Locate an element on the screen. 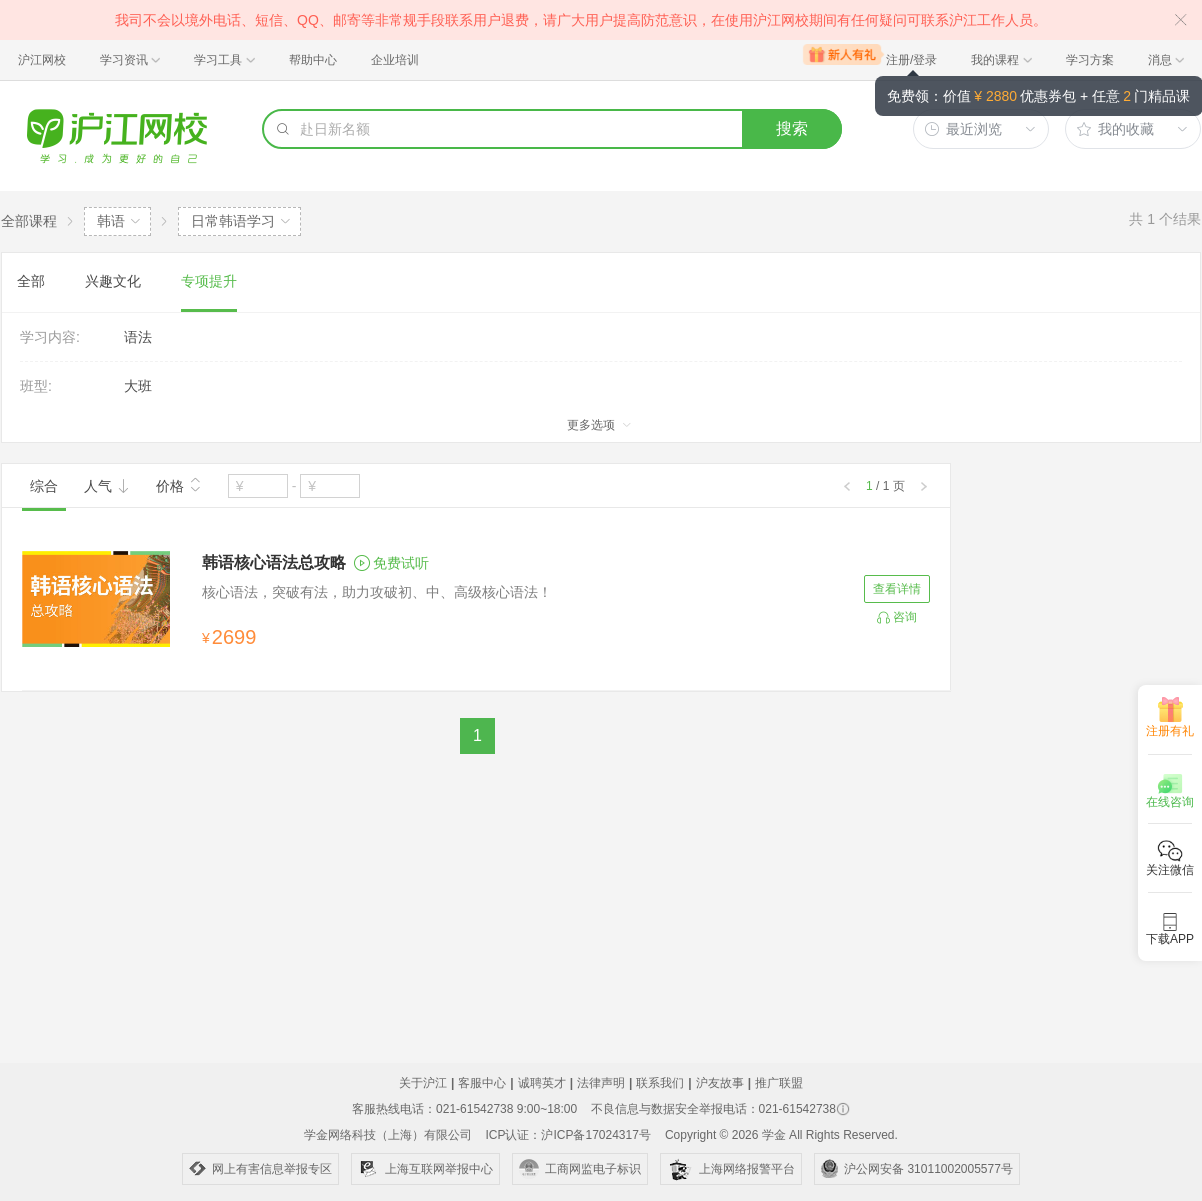  联系我们 is located at coordinates (660, 1083).